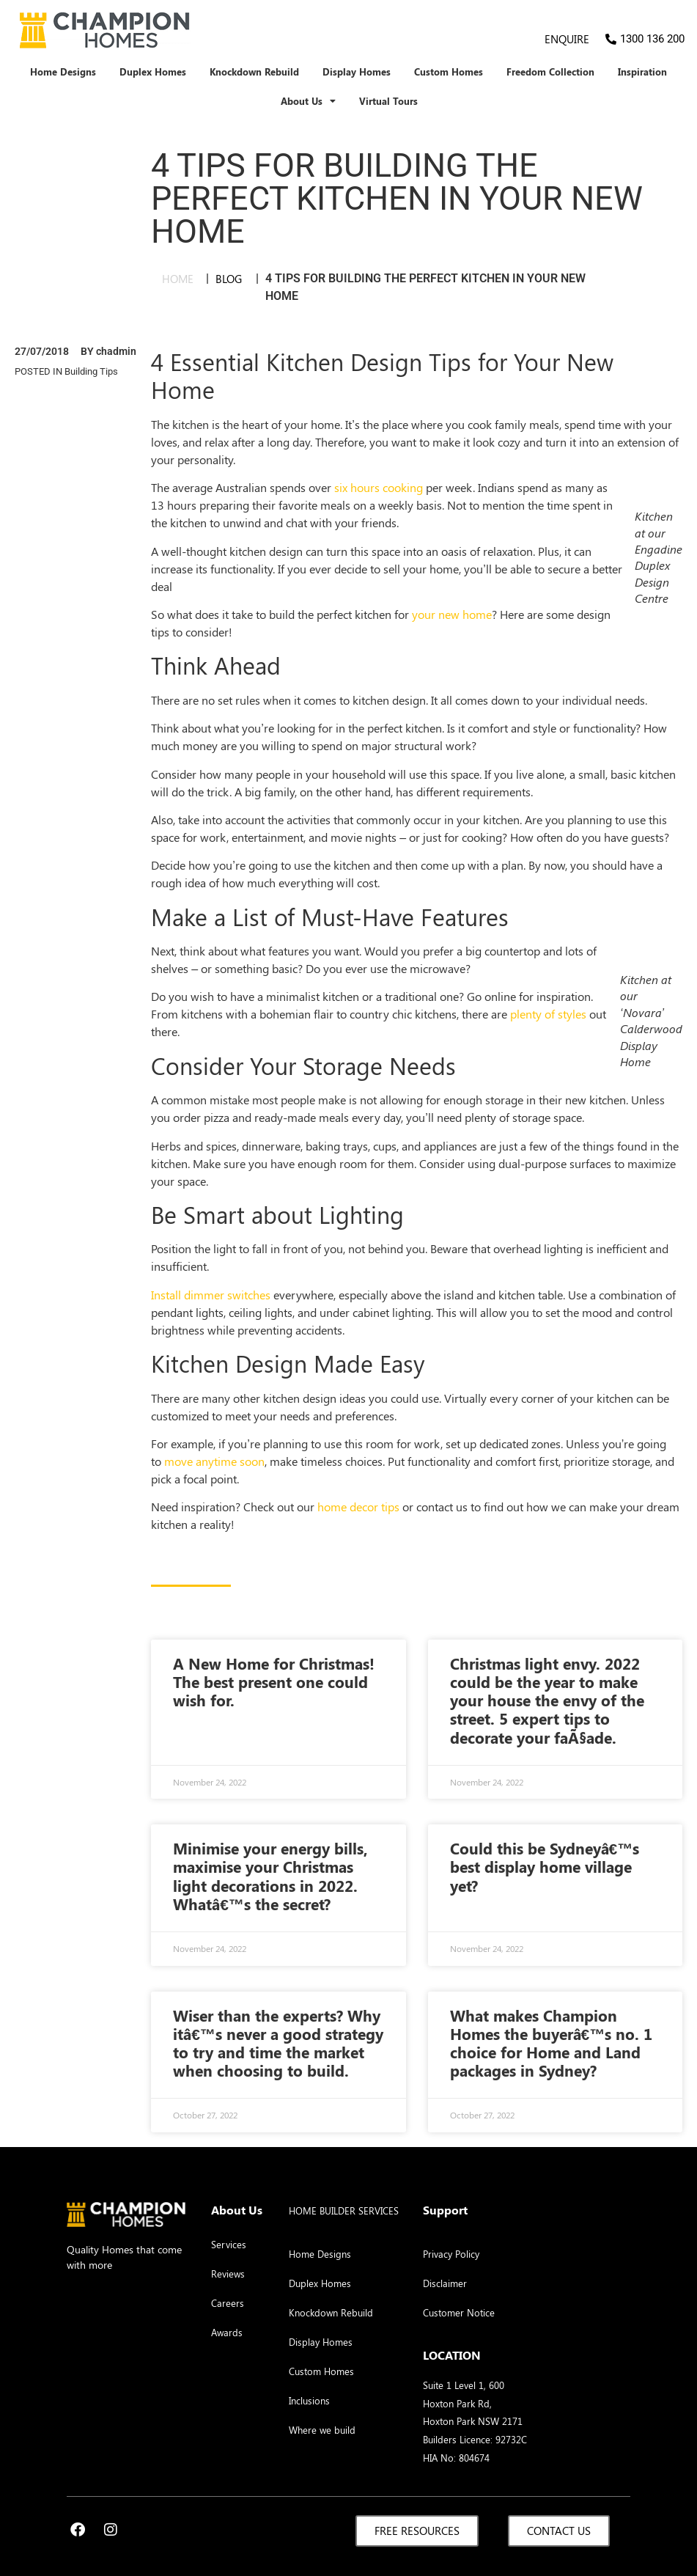 The height and width of the screenshot is (2576, 697). What do you see at coordinates (459, 2312) in the screenshot?
I see `Customer Notice` at bounding box center [459, 2312].